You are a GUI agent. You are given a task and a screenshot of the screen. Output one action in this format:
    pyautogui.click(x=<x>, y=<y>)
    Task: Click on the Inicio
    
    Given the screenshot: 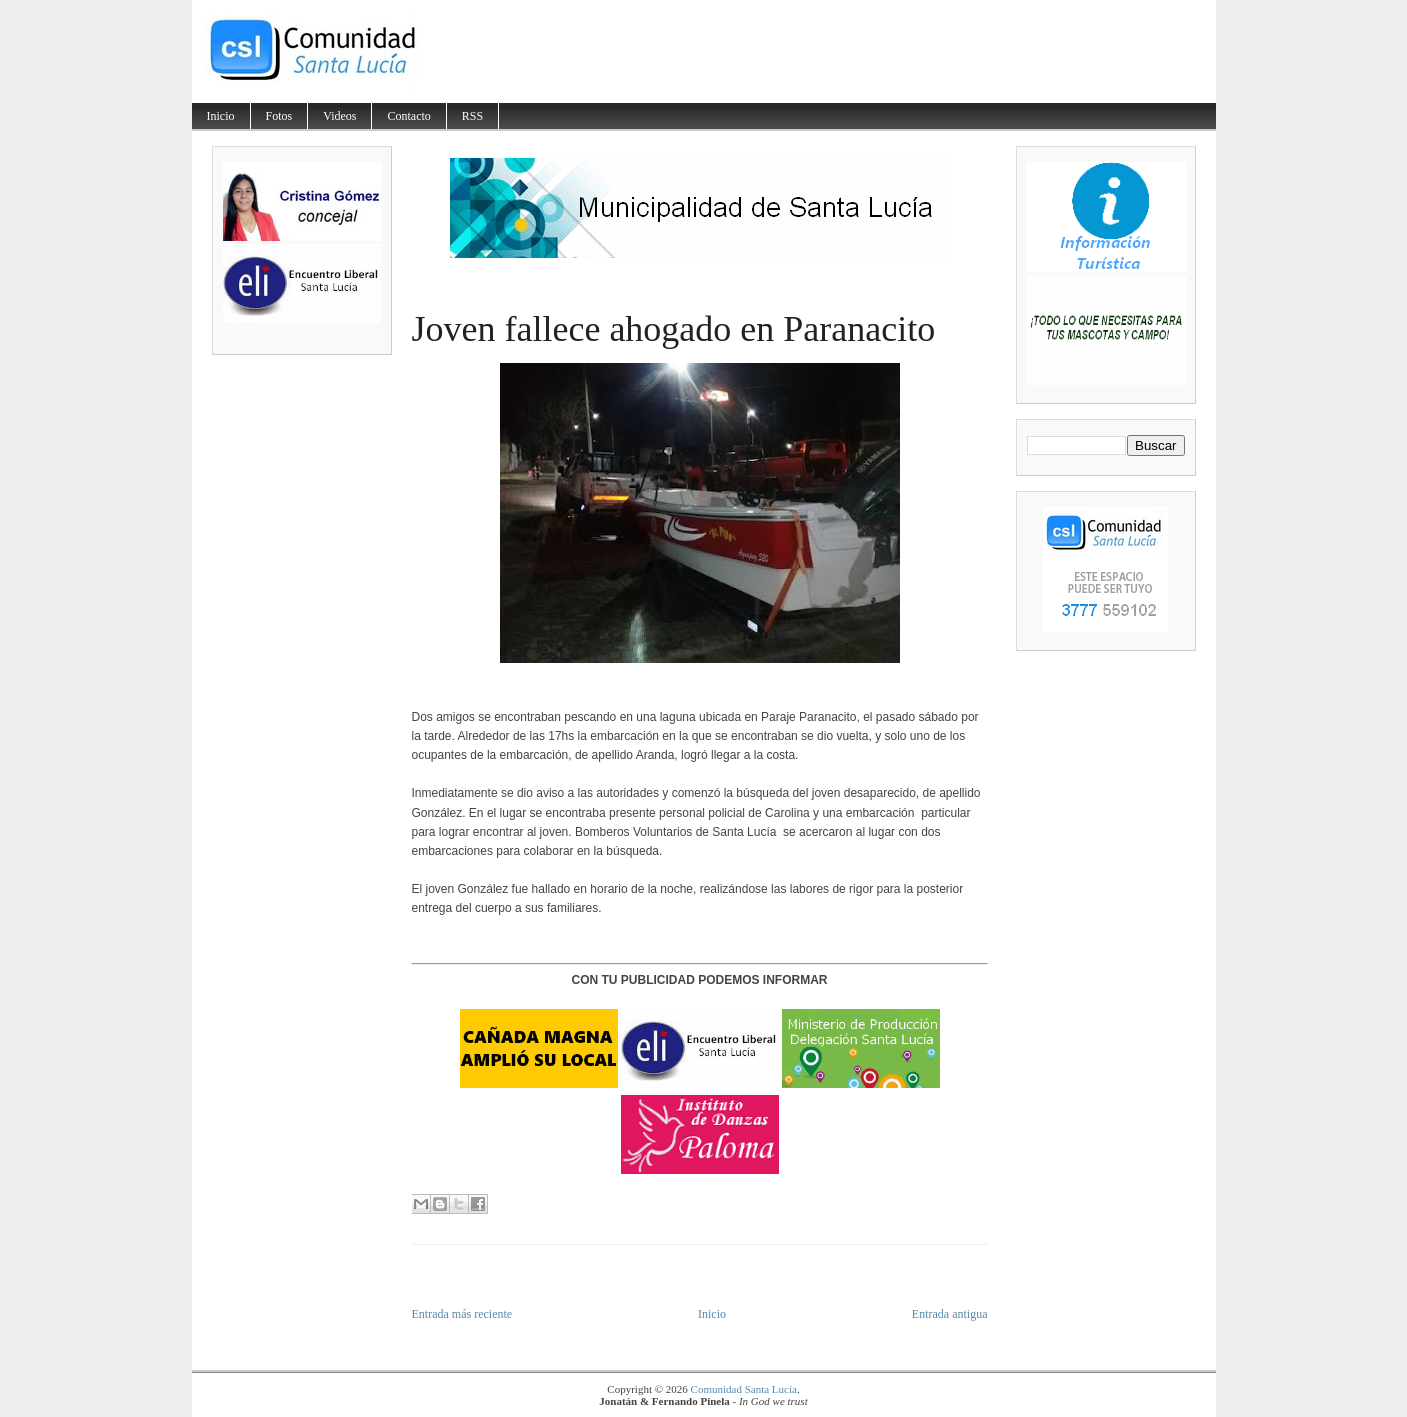 What is the action you would take?
    pyautogui.click(x=221, y=116)
    